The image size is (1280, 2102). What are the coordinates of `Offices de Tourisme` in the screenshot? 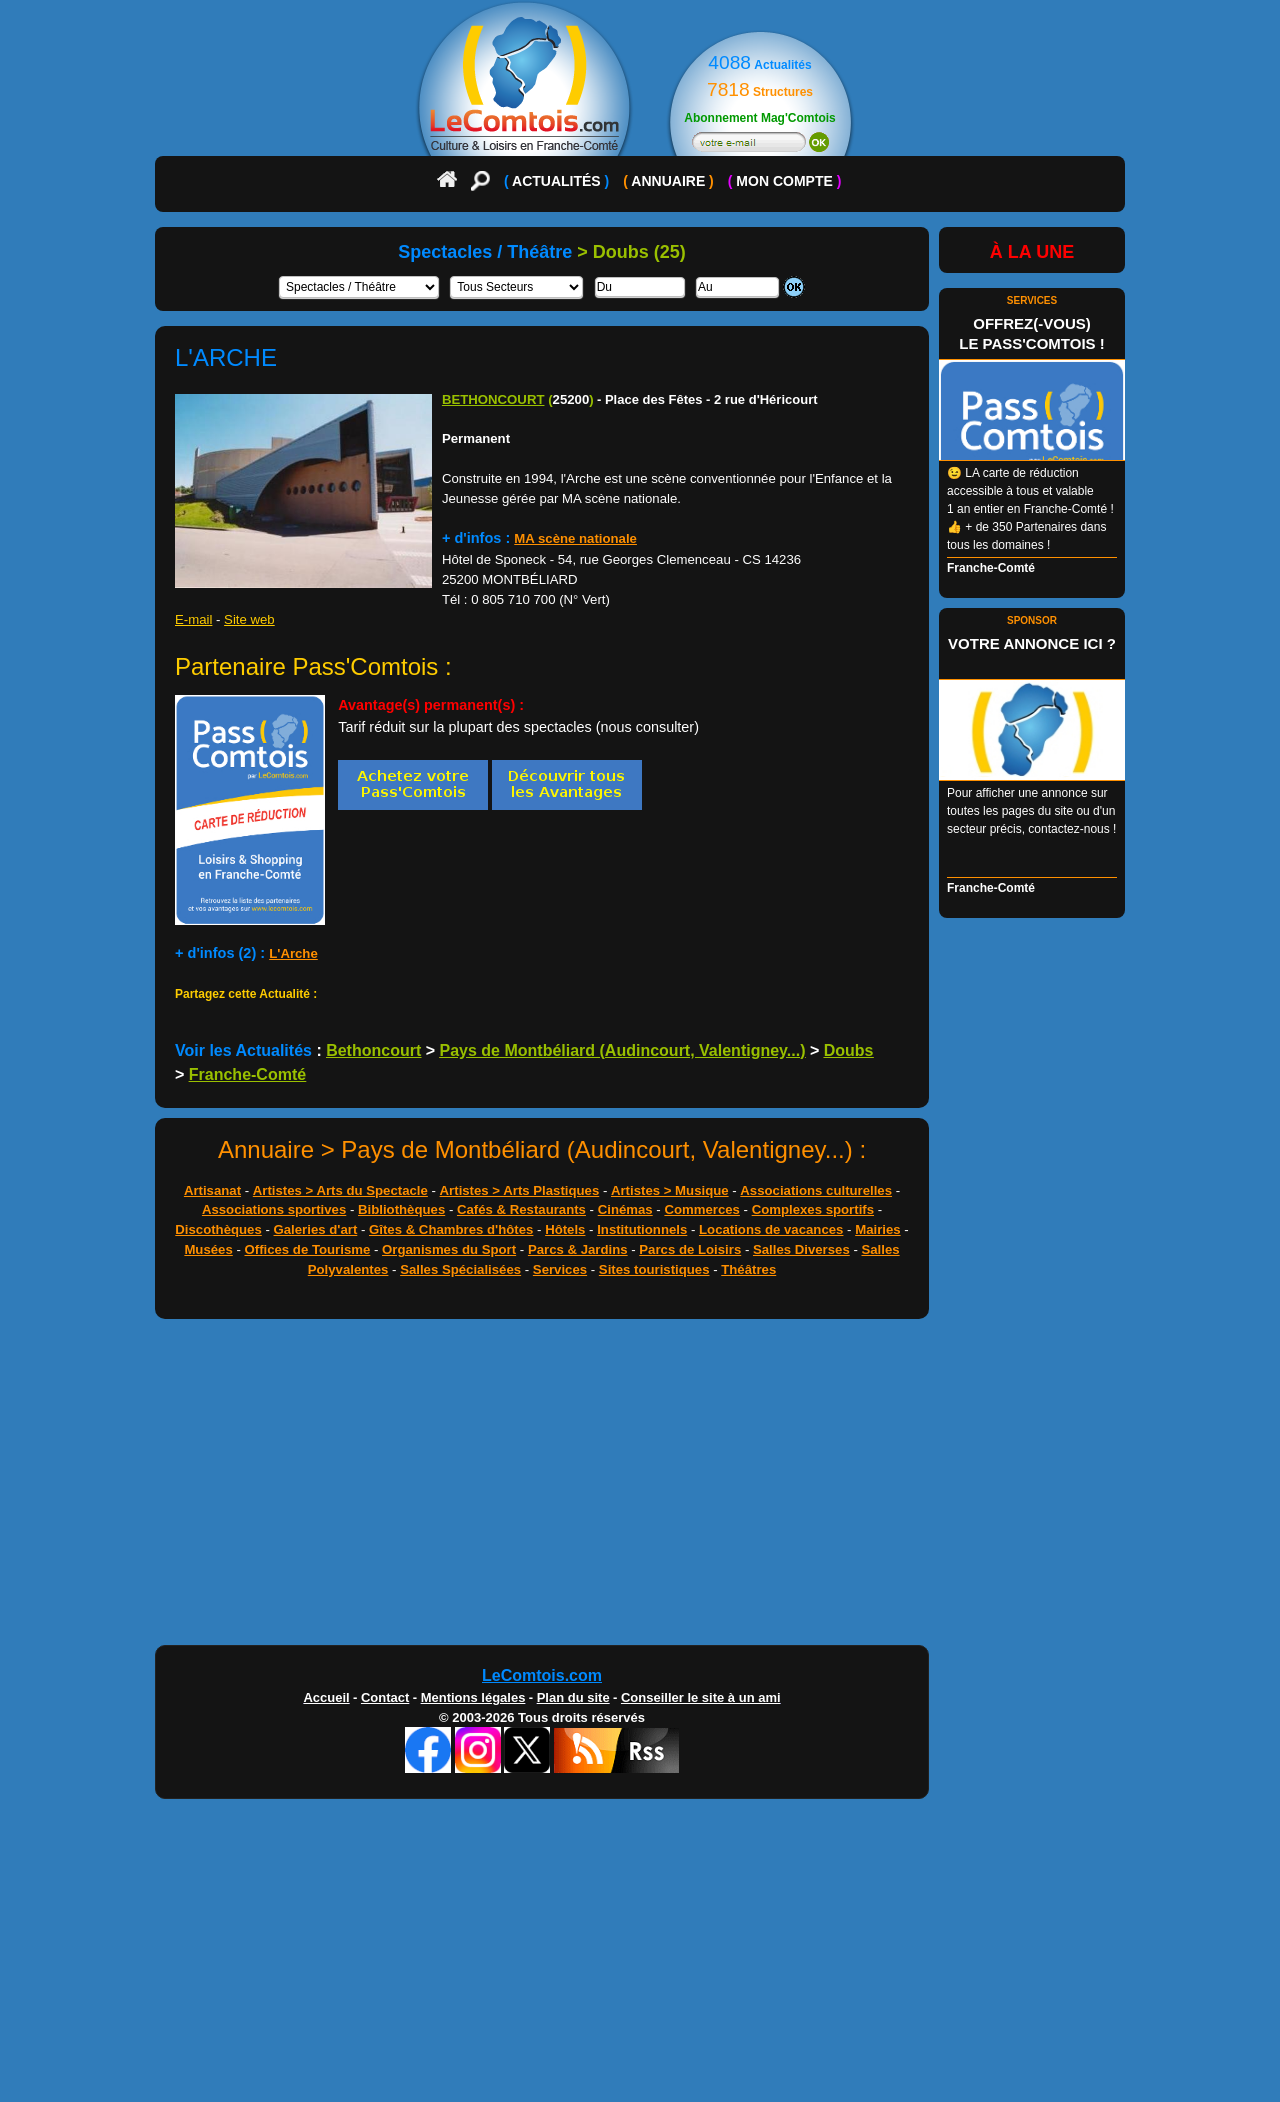 It's located at (308, 1249).